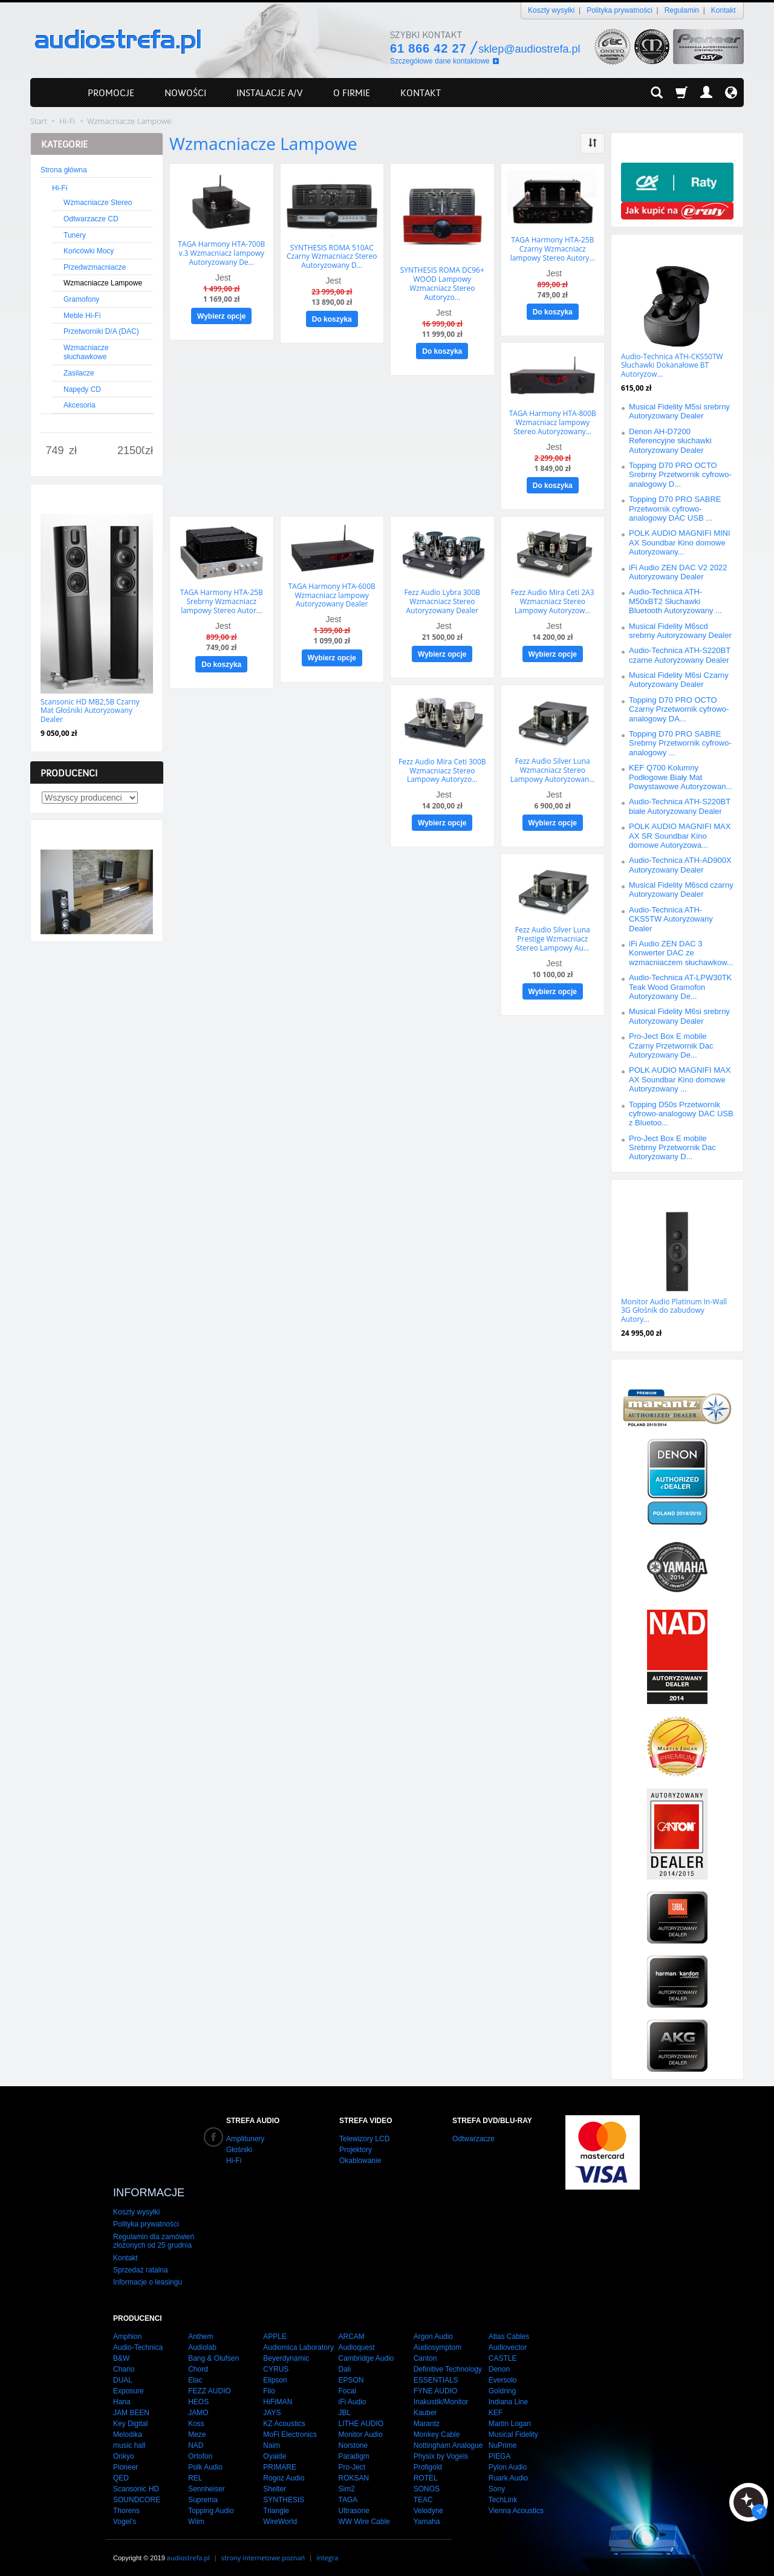 The height and width of the screenshot is (2576, 774). What do you see at coordinates (473, 2139) in the screenshot?
I see `Odtwarzacze` at bounding box center [473, 2139].